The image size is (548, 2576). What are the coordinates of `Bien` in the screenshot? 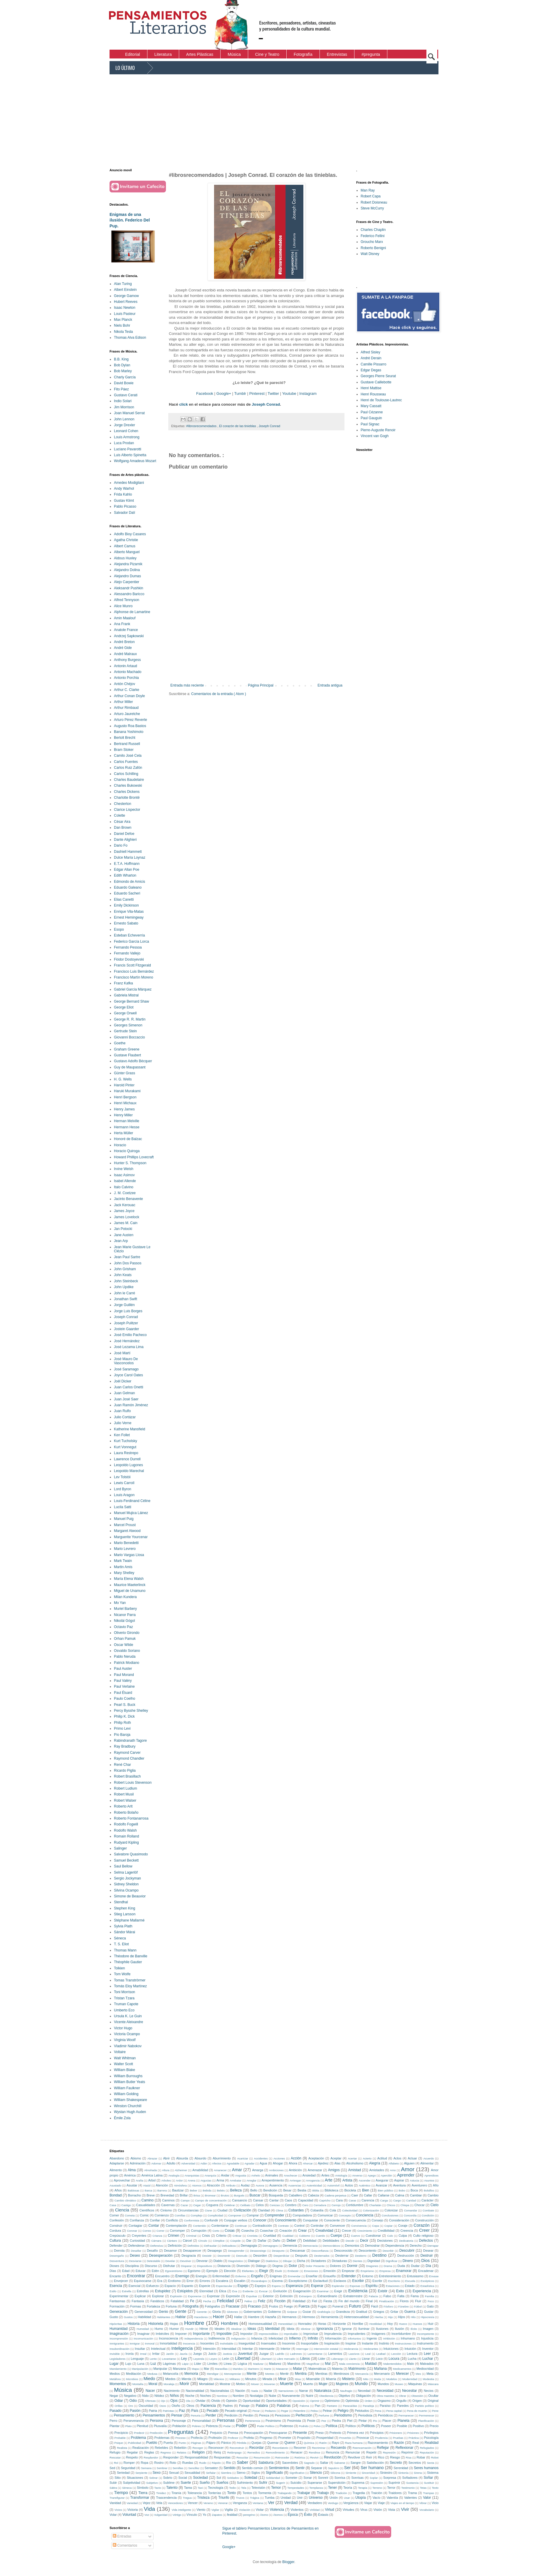 It's located at (365, 2190).